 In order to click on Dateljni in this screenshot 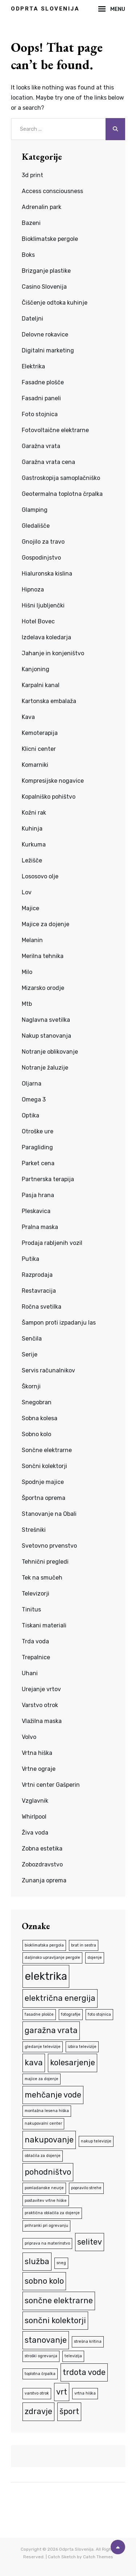, I will do `click(32, 318)`.